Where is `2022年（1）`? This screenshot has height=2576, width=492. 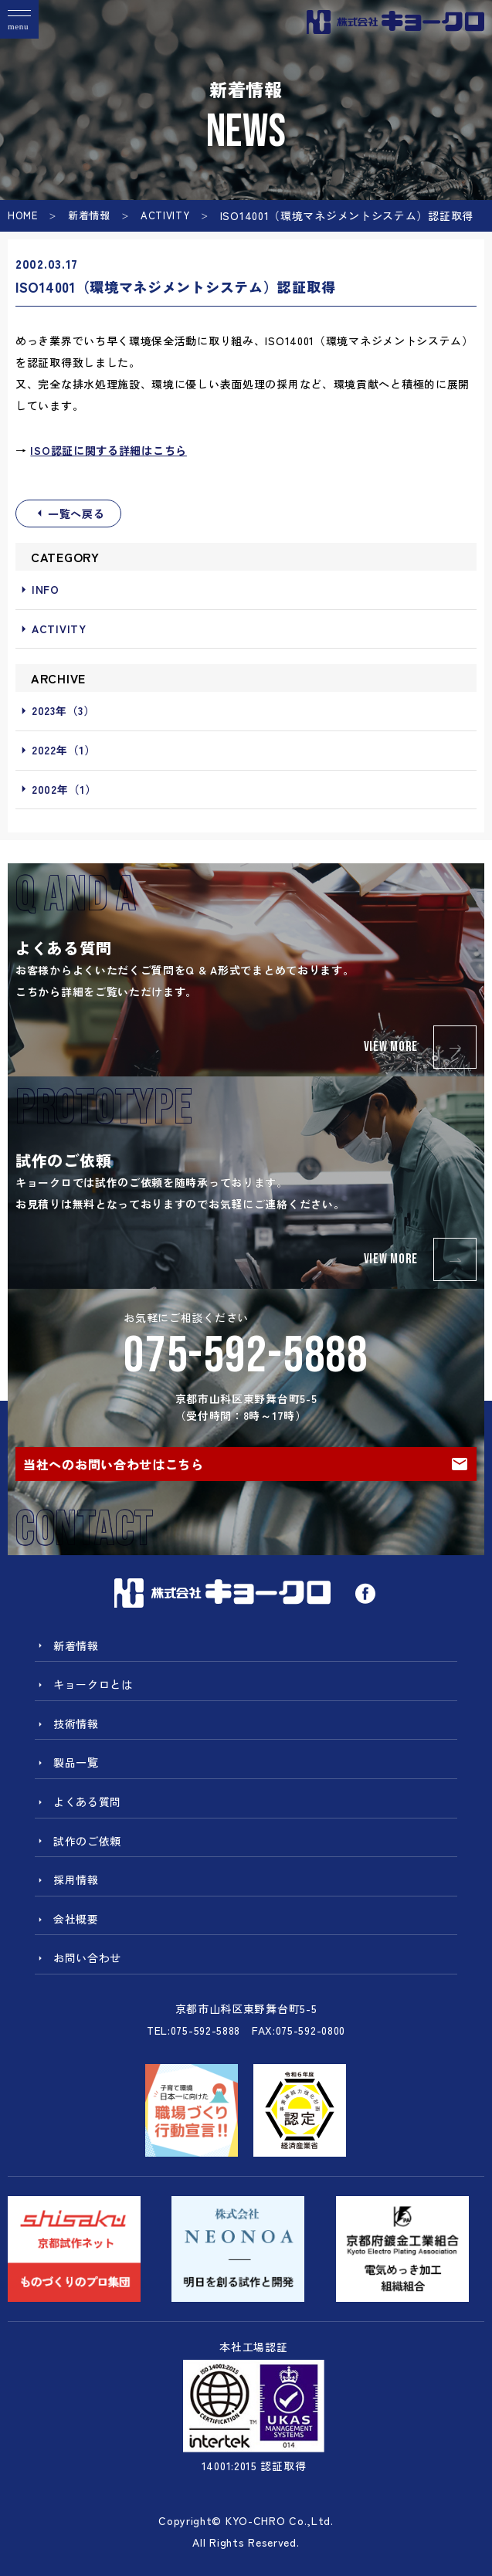
2022年（1） is located at coordinates (55, 750).